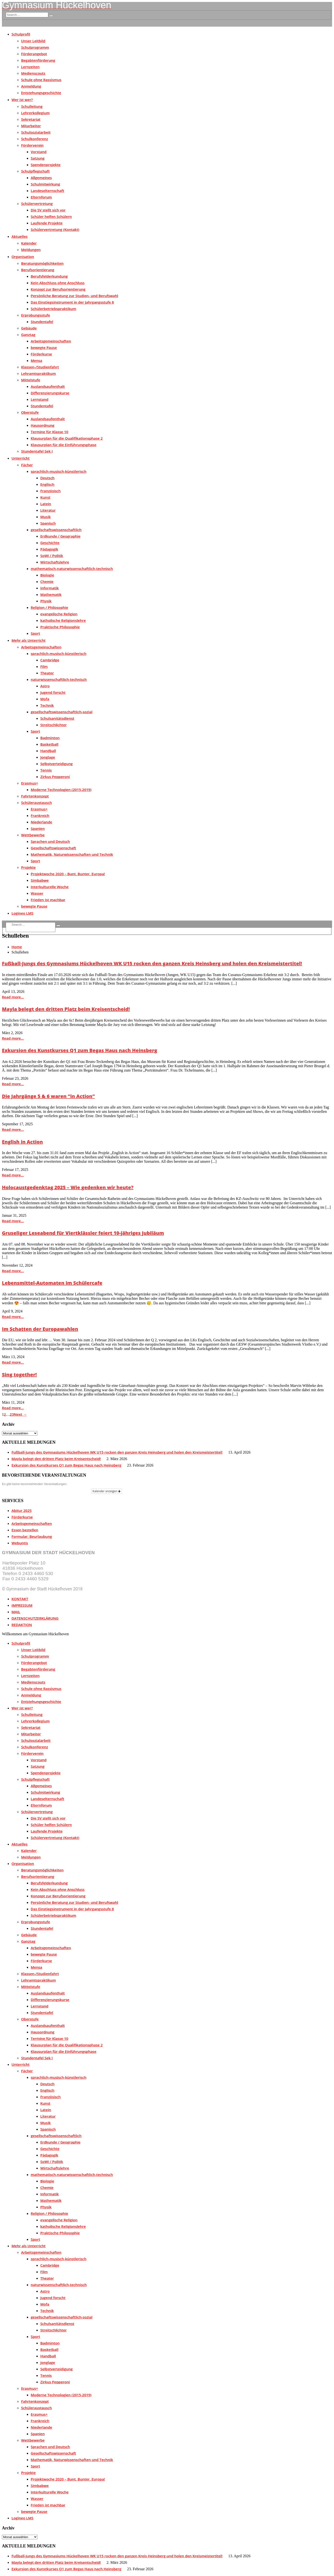  What do you see at coordinates (38, 828) in the screenshot?
I see `Spanien` at bounding box center [38, 828].